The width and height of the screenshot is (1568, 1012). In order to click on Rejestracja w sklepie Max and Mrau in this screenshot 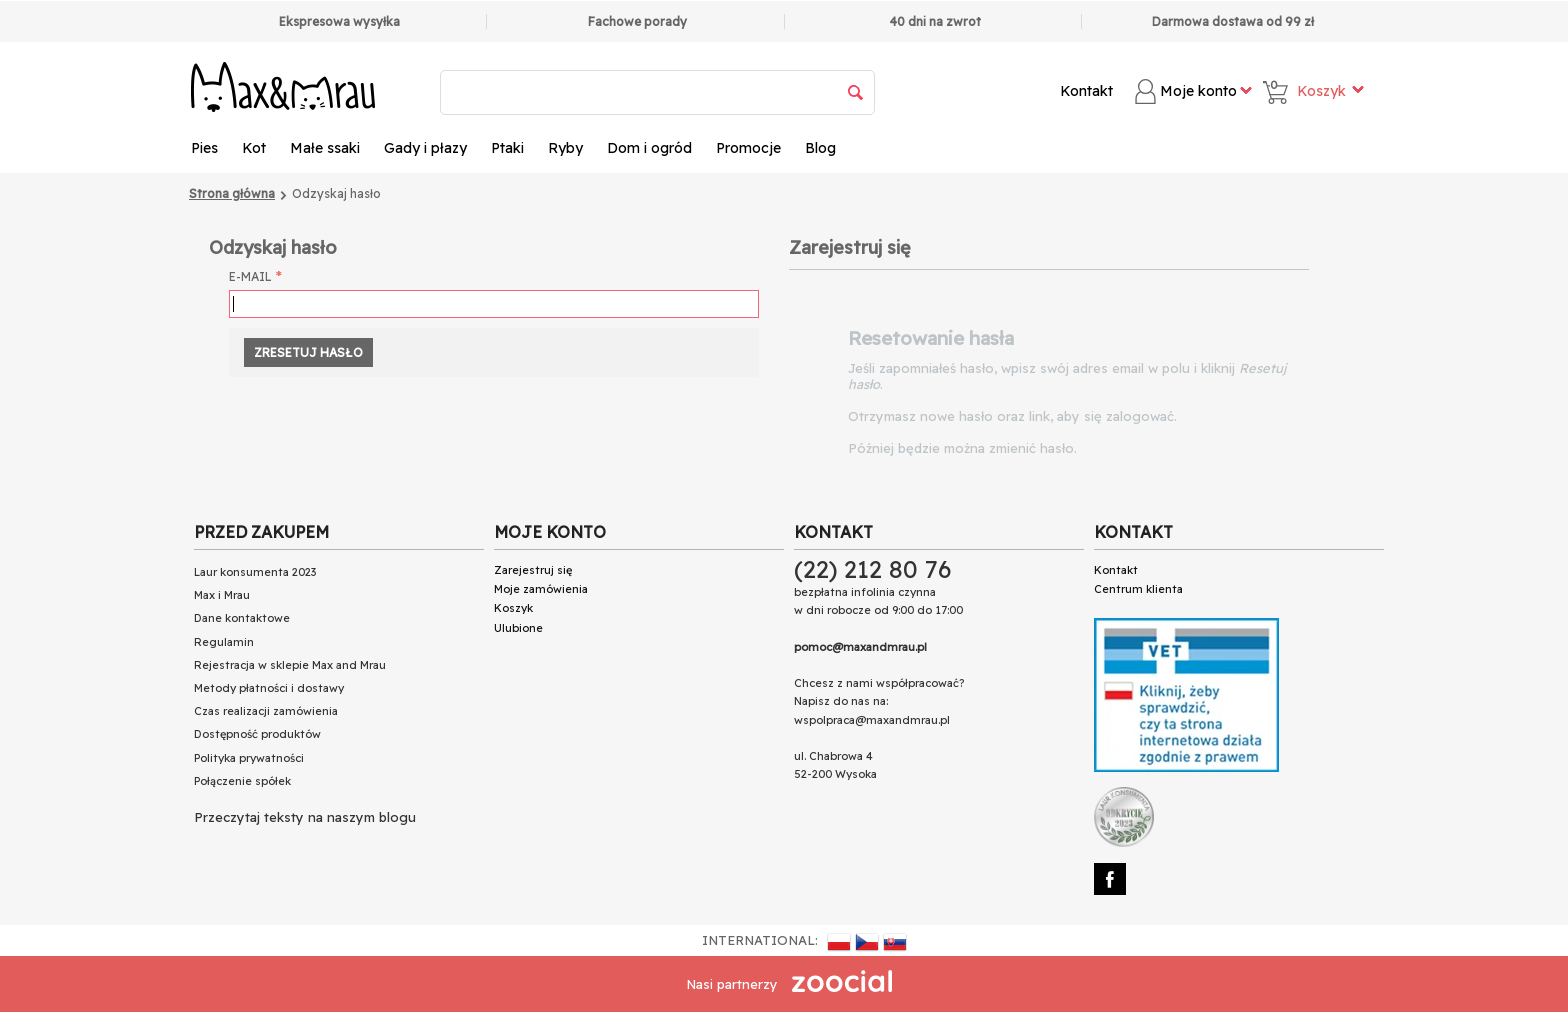, I will do `click(290, 665)`.